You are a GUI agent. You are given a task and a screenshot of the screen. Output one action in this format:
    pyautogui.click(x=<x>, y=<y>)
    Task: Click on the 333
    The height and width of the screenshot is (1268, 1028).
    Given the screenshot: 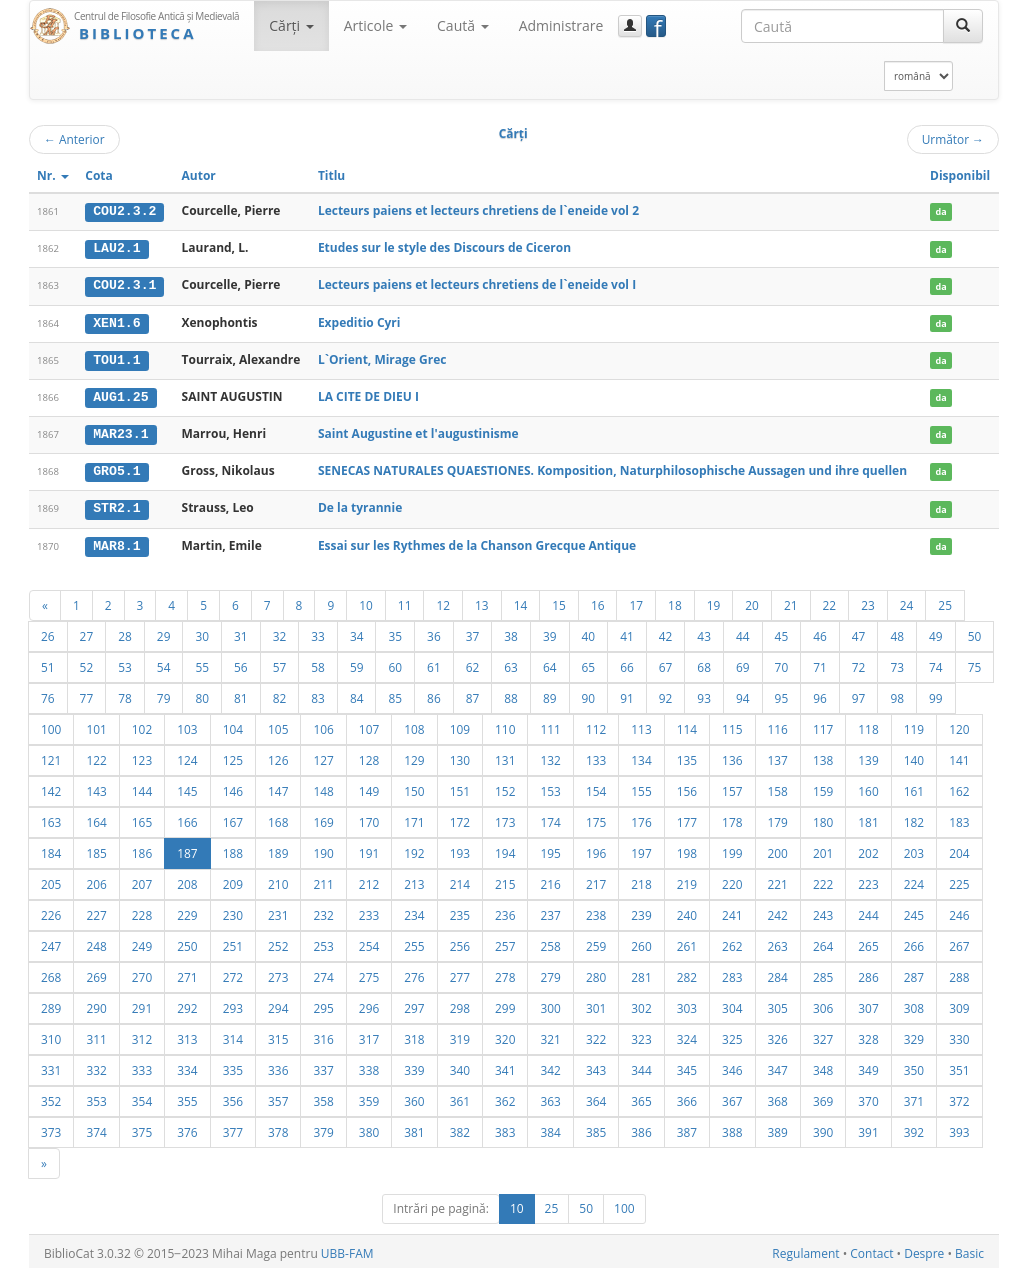 What is the action you would take?
    pyautogui.click(x=142, y=1066)
    